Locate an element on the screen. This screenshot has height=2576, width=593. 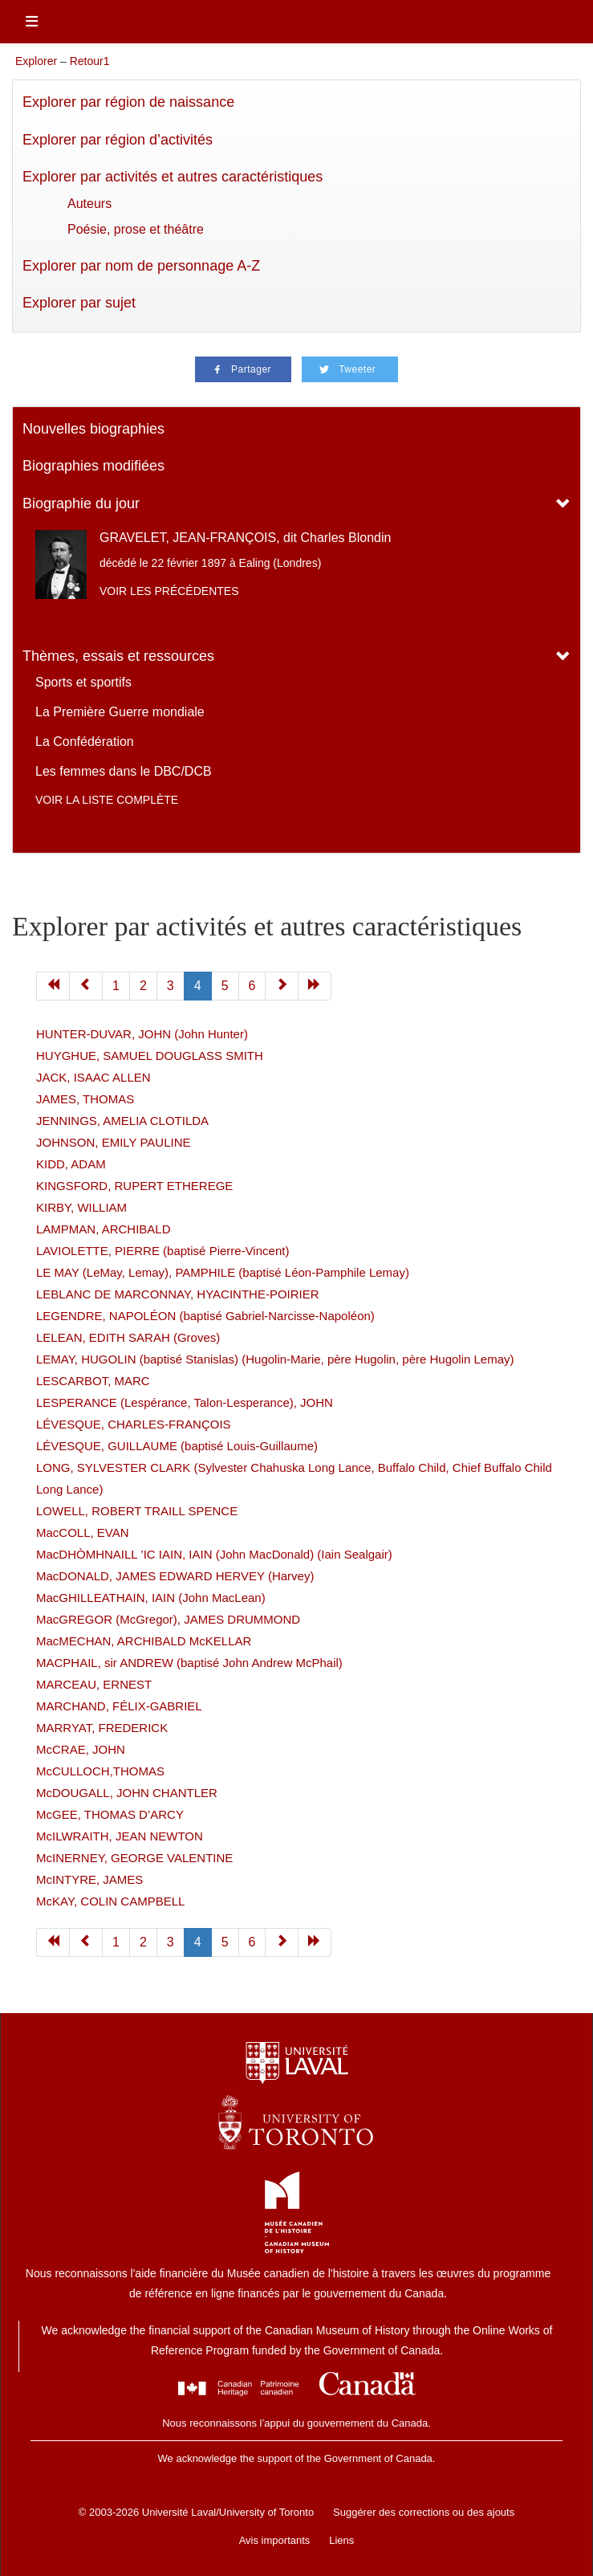
Sports et sportifs is located at coordinates (83, 682).